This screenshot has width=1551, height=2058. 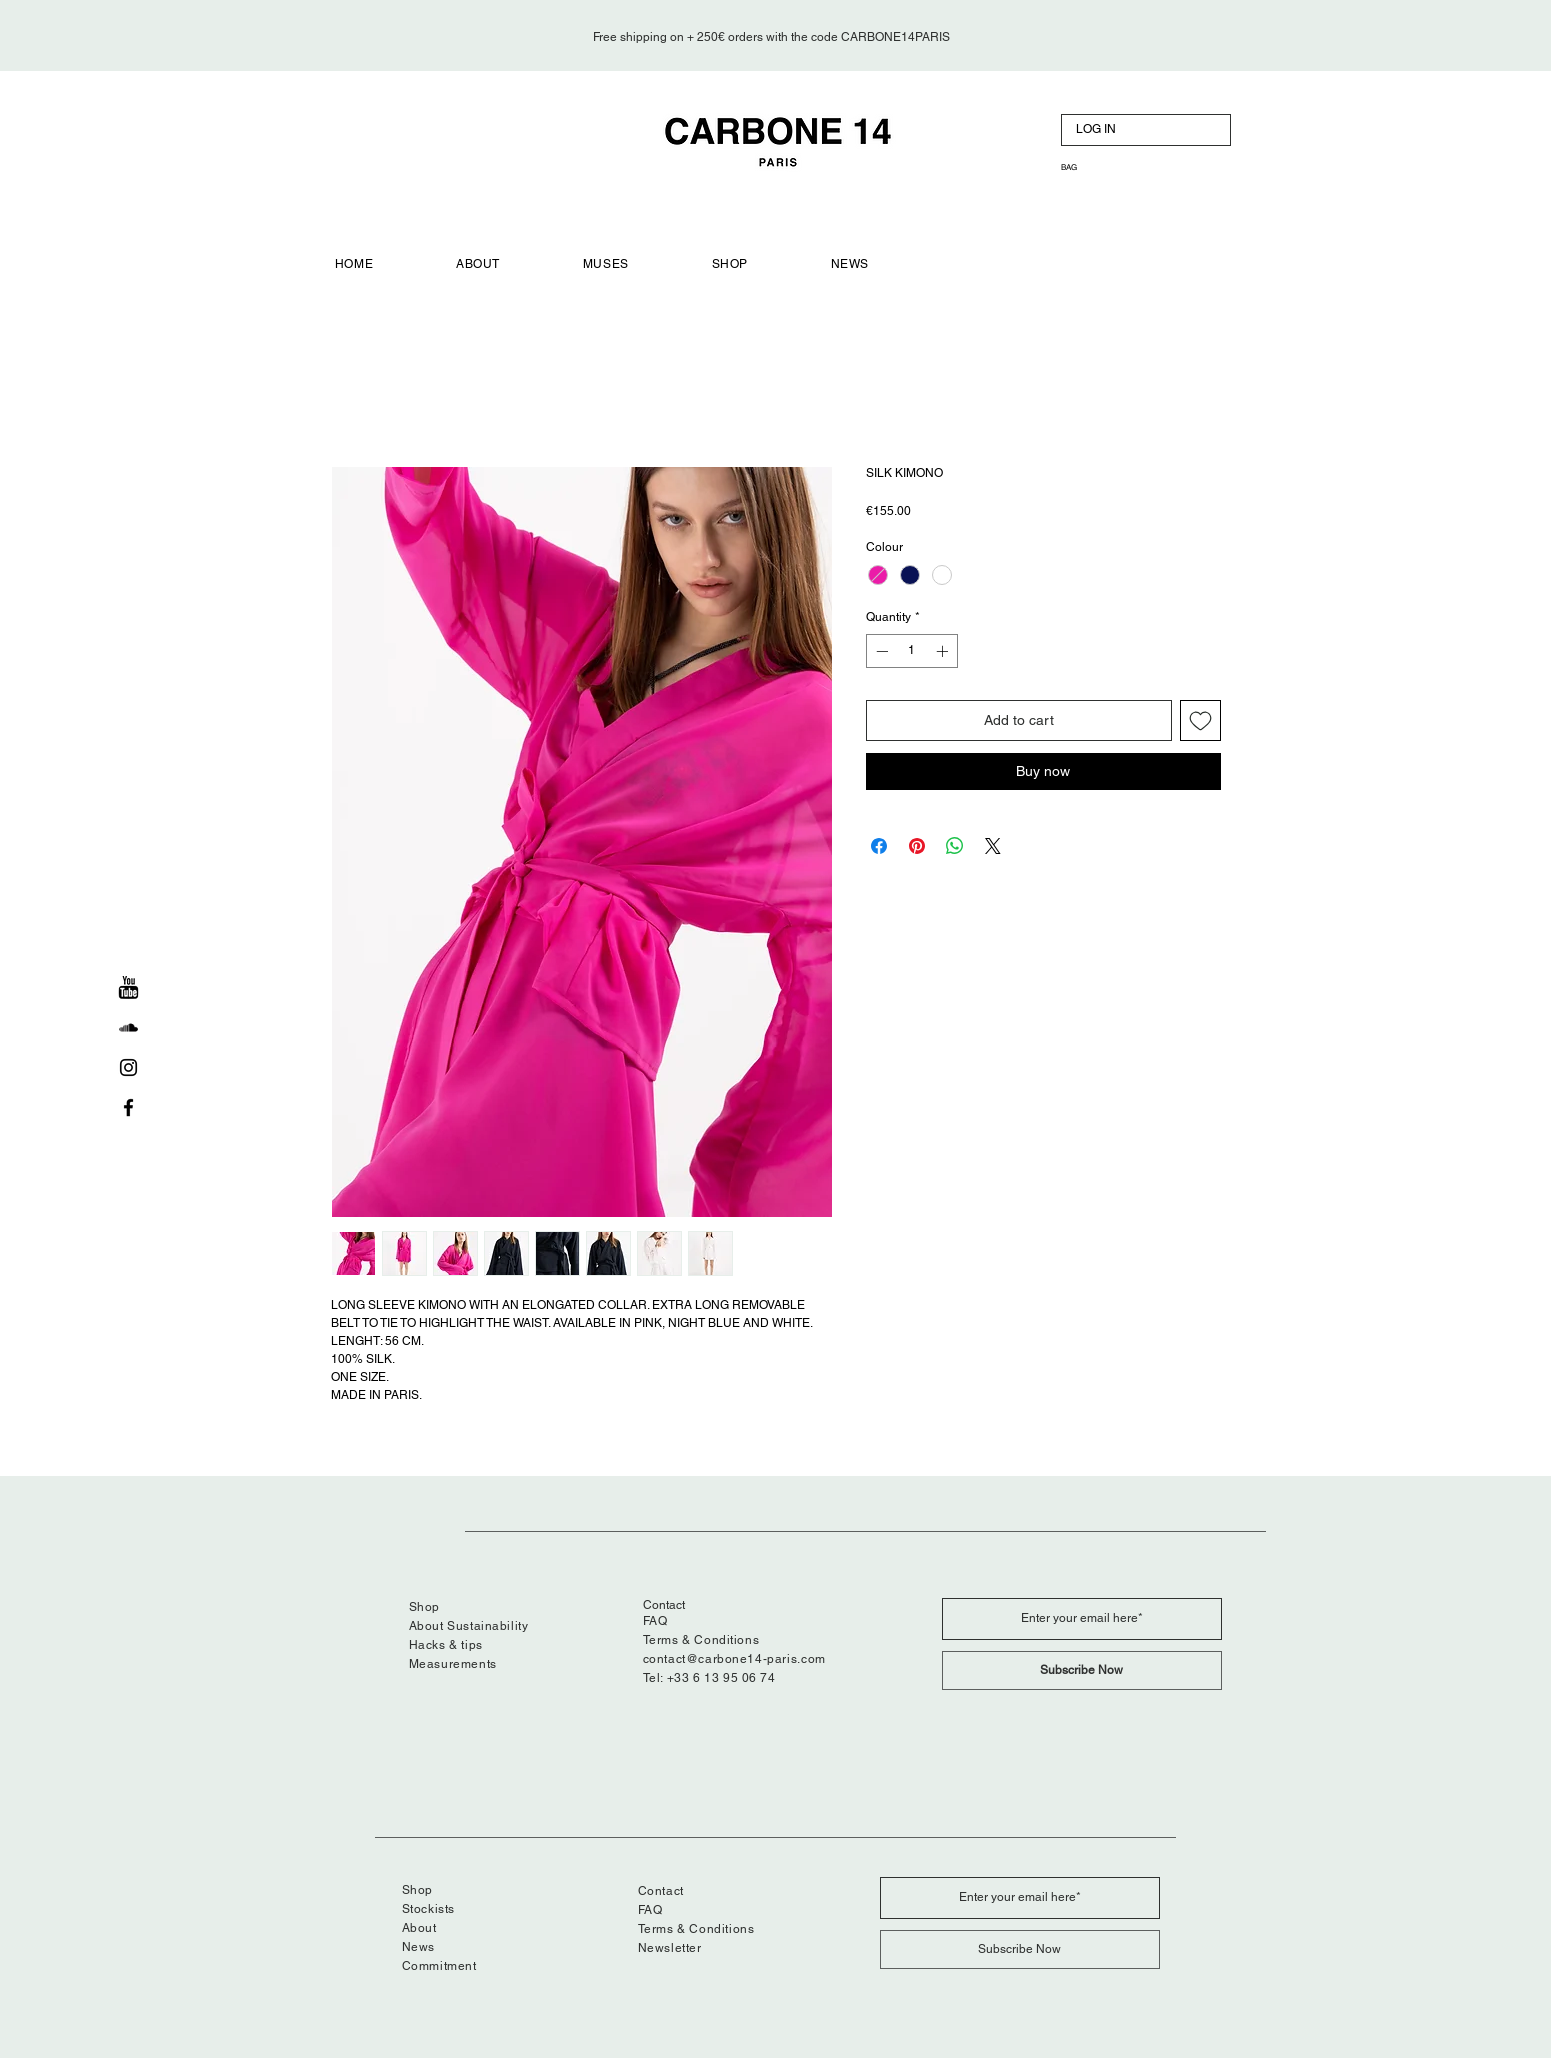 I want to click on [Increment], so click(x=944, y=651).